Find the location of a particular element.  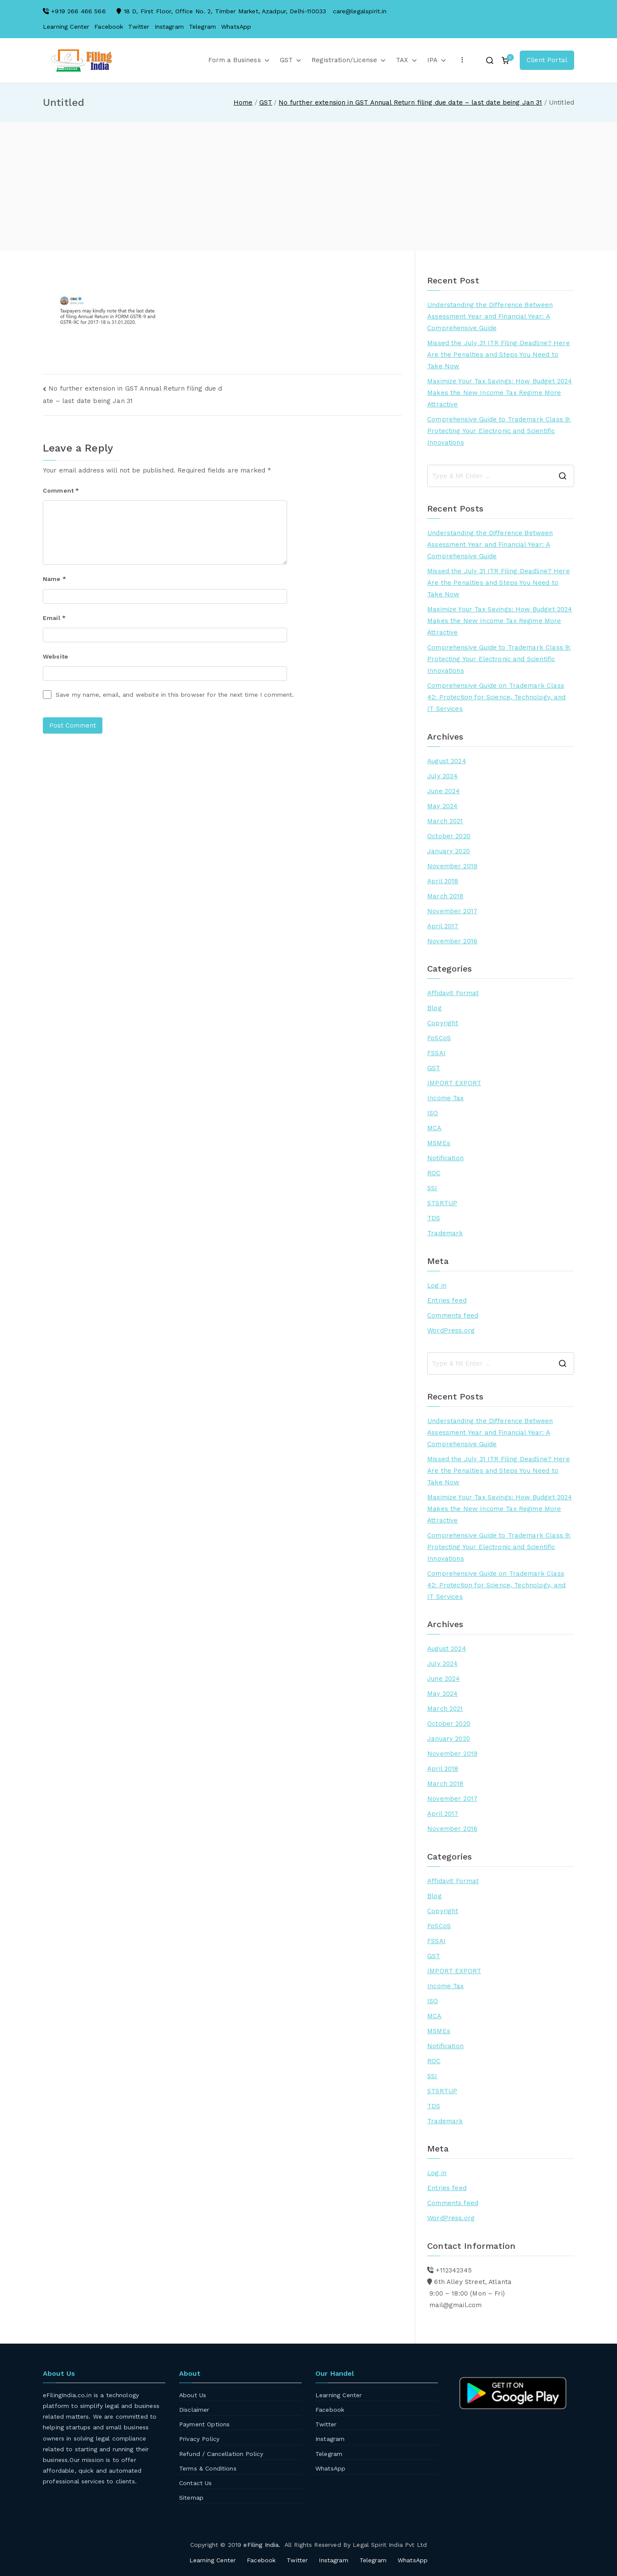

June 2024 is located at coordinates (443, 791).